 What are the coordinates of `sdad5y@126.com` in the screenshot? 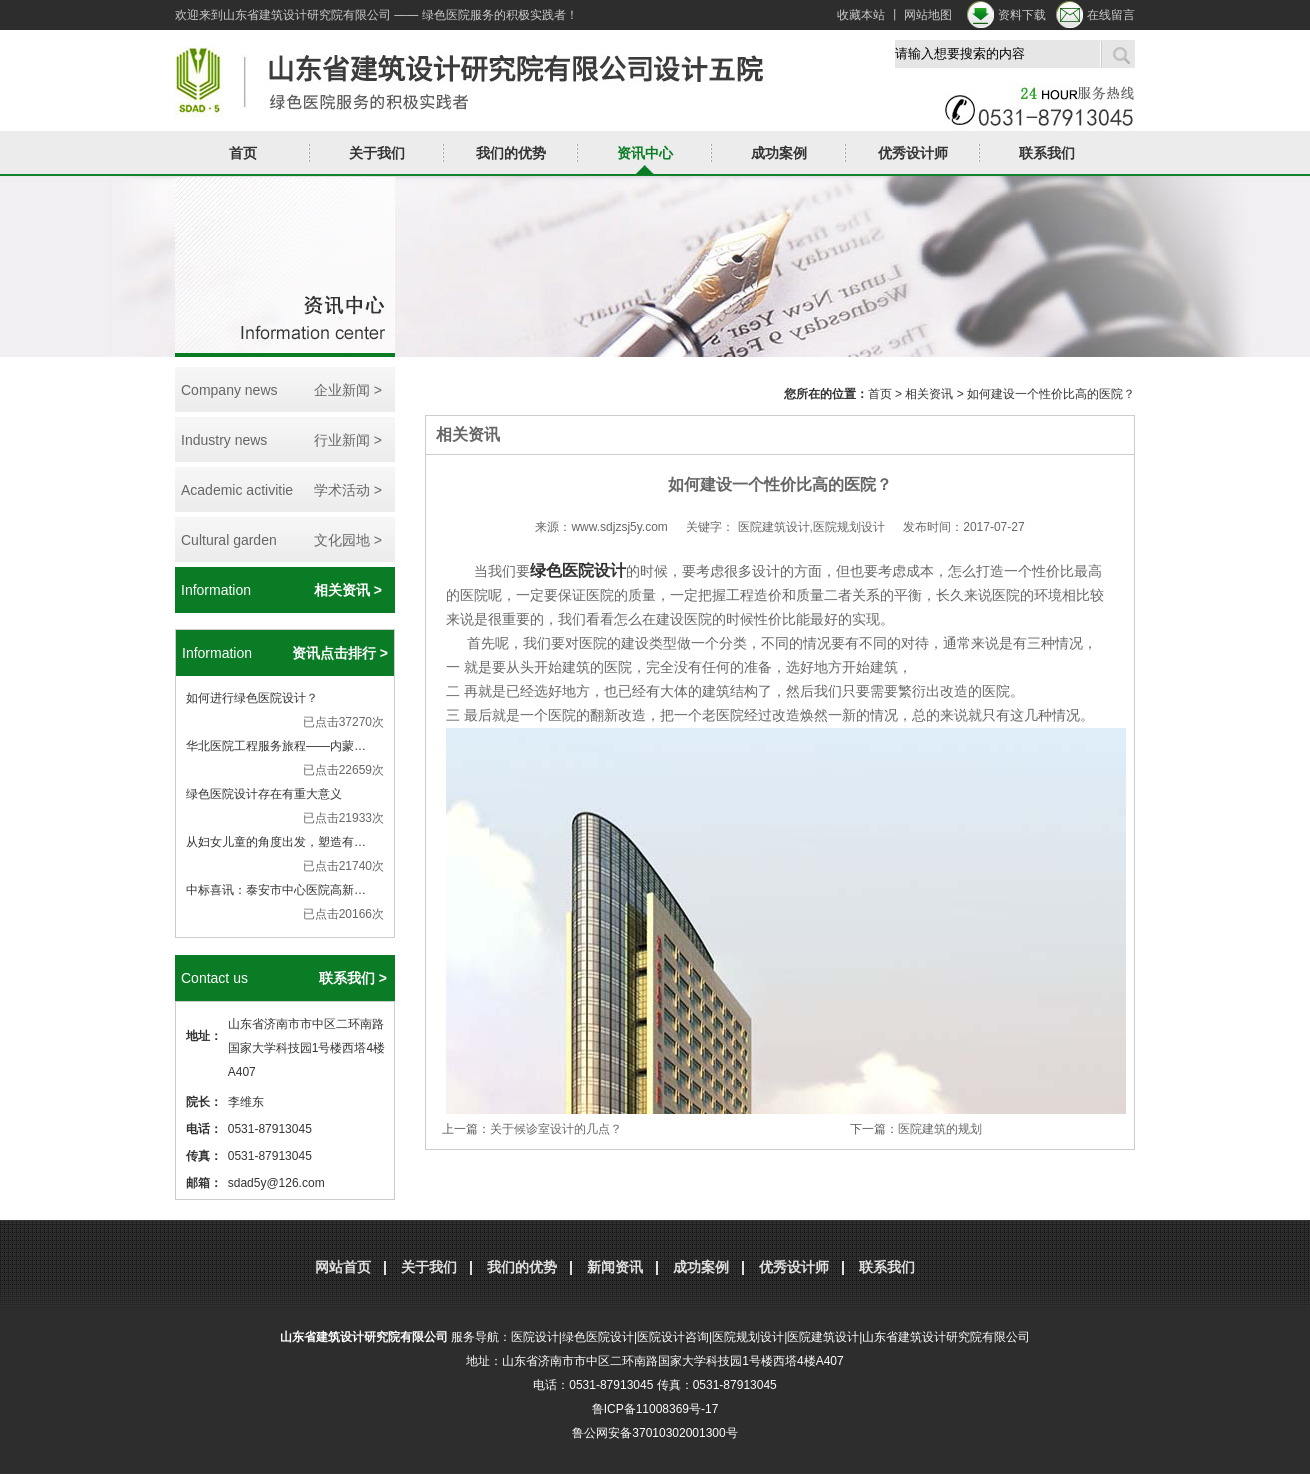 It's located at (276, 1183).